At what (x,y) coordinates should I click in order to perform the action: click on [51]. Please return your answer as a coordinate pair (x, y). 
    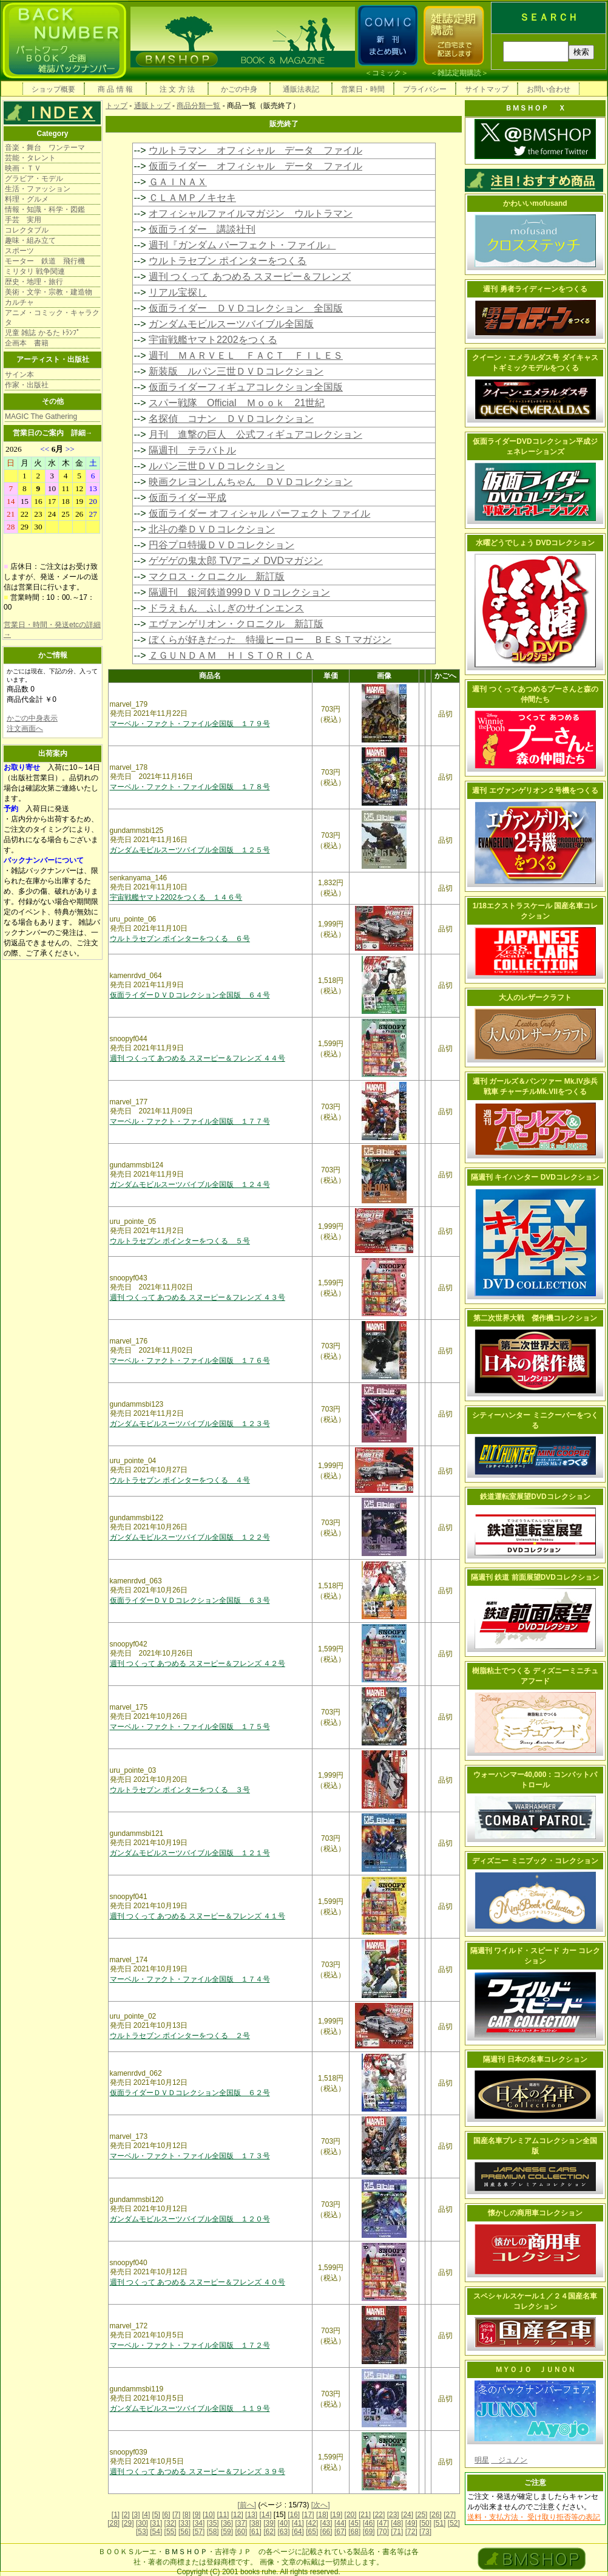
    Looking at the image, I should click on (439, 2523).